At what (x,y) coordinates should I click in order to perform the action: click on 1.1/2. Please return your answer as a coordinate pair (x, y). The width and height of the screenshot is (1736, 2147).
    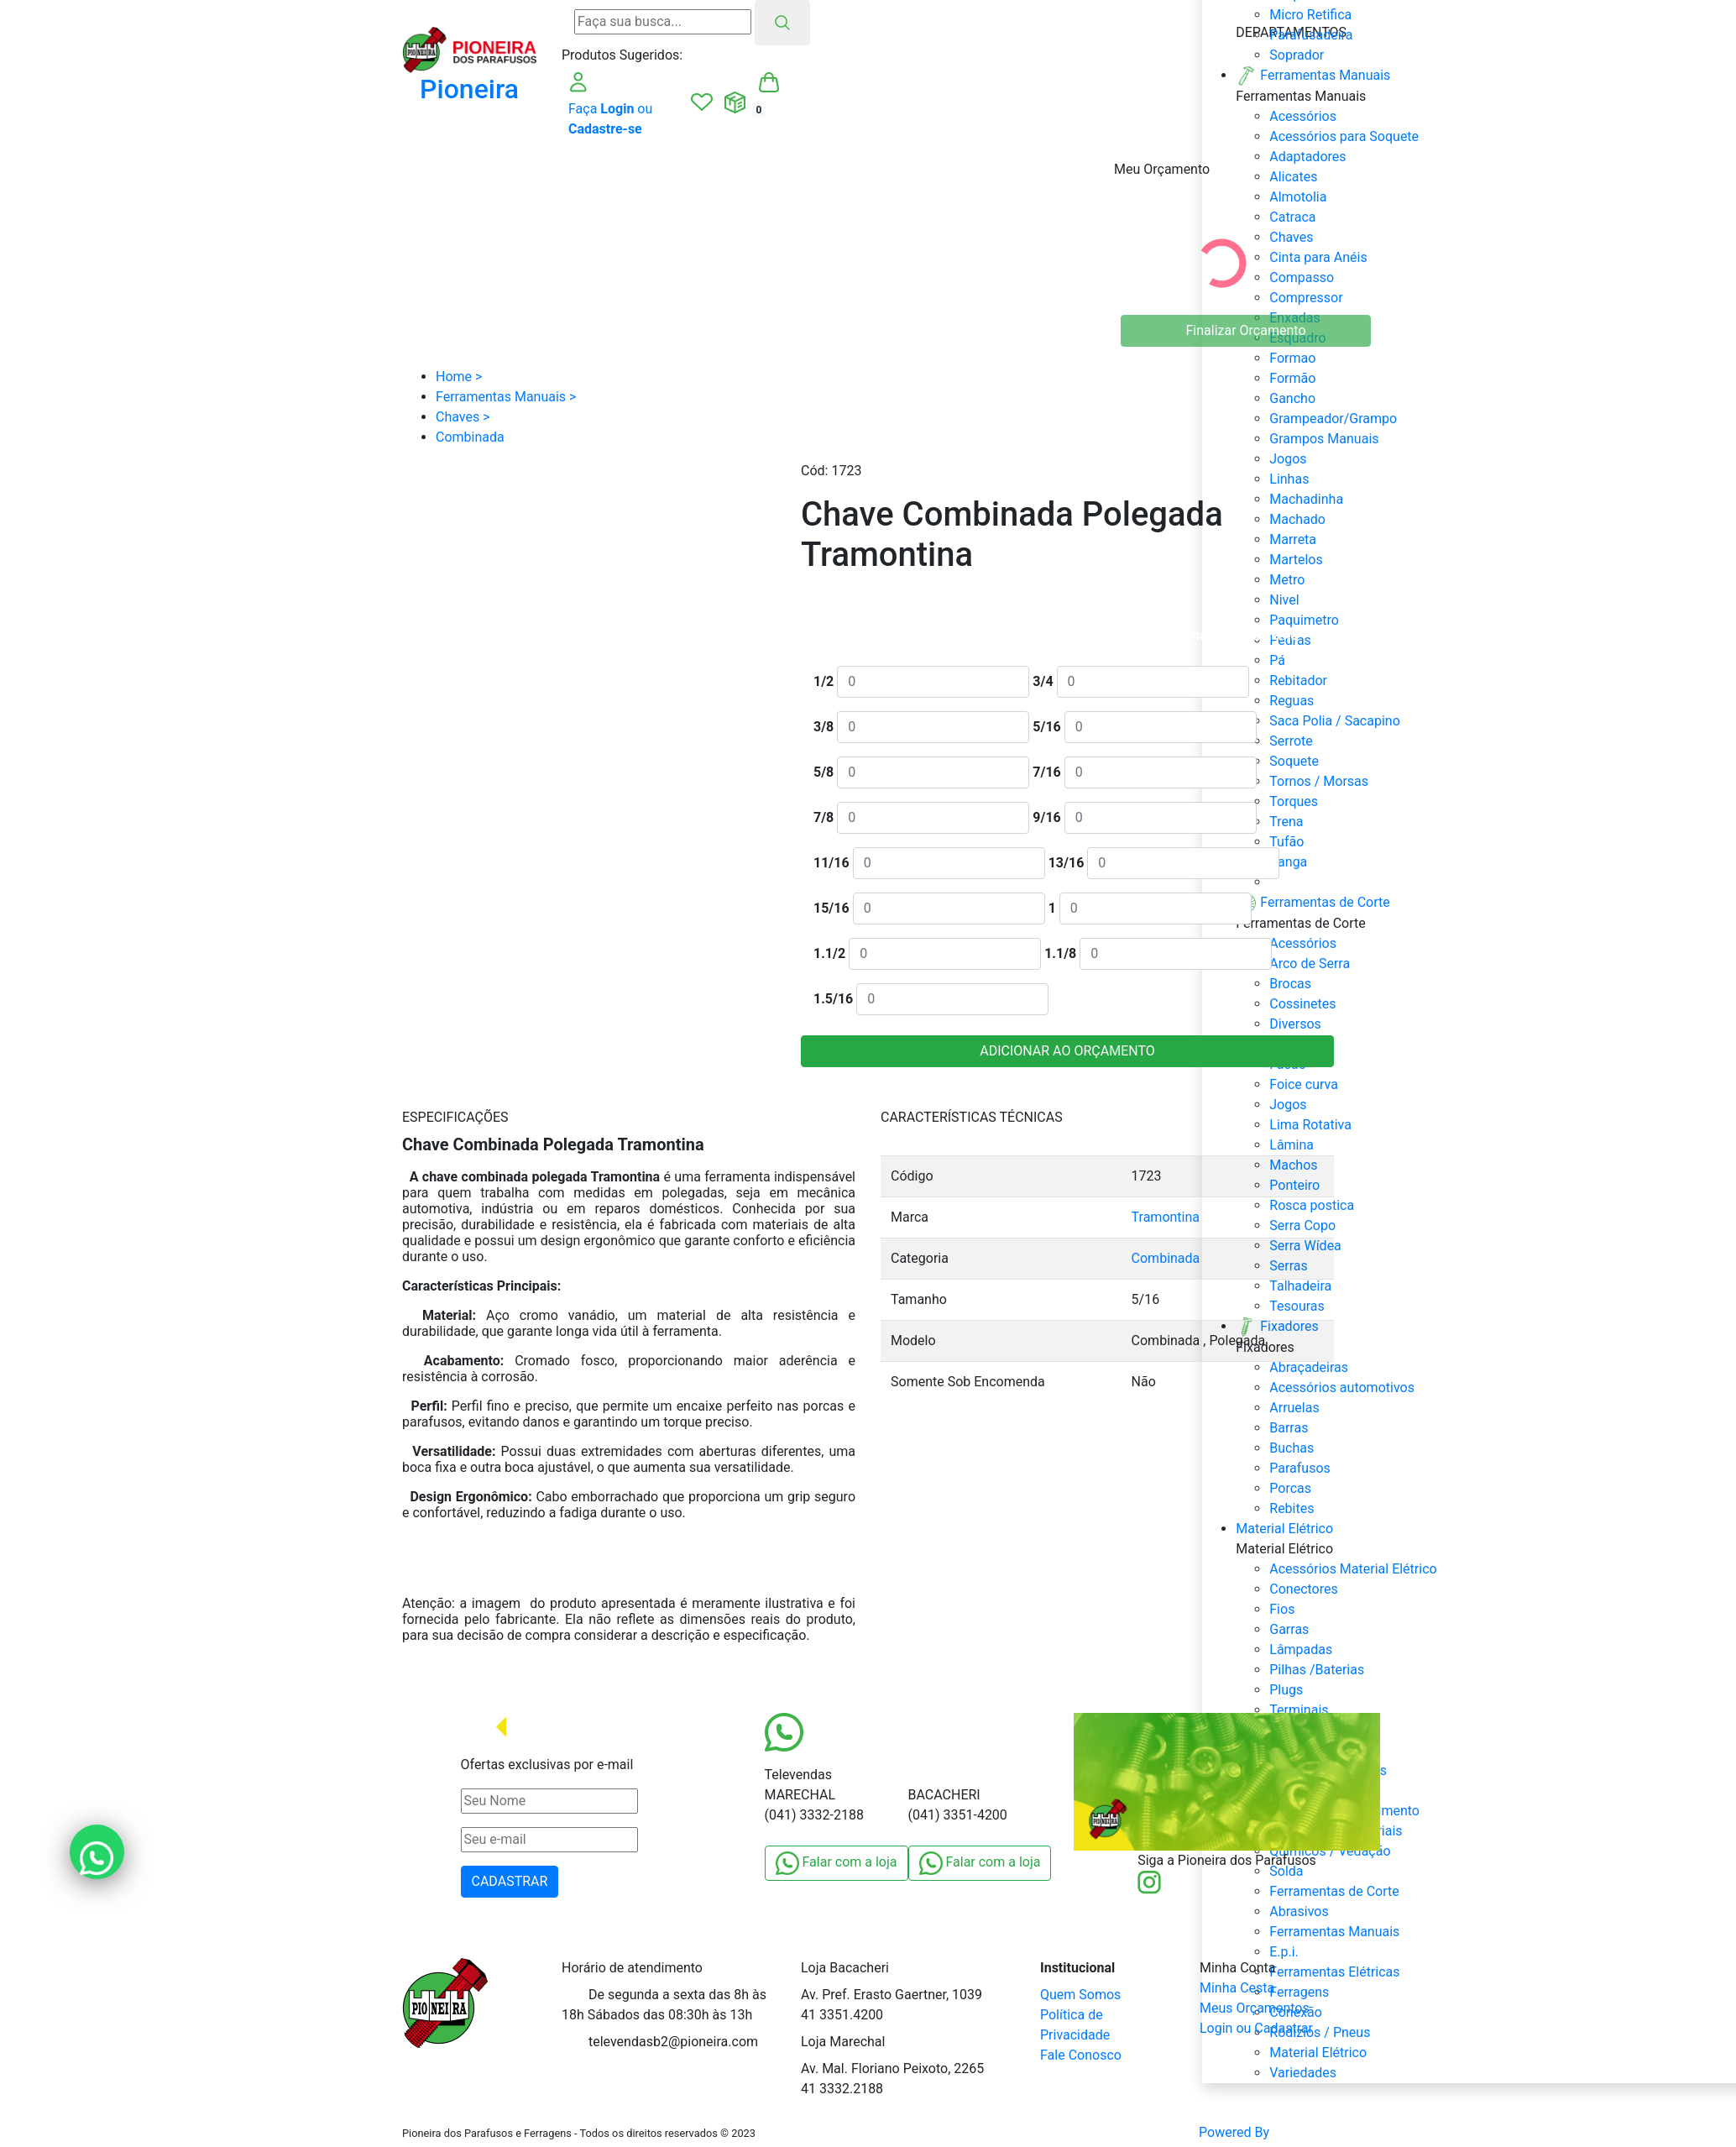
    Looking at the image, I should click on (829, 953).